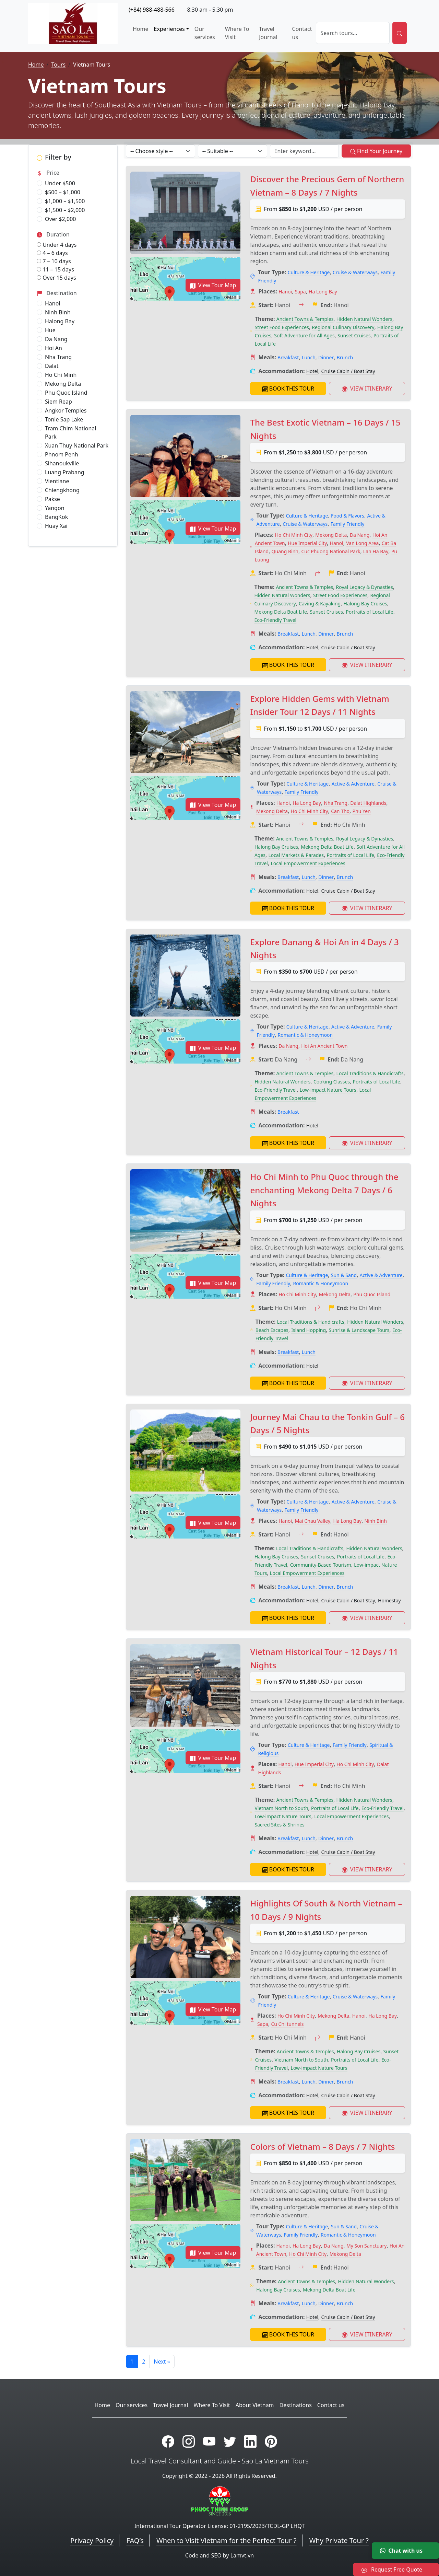  I want to click on Sun & Sand, so click(344, 1275).